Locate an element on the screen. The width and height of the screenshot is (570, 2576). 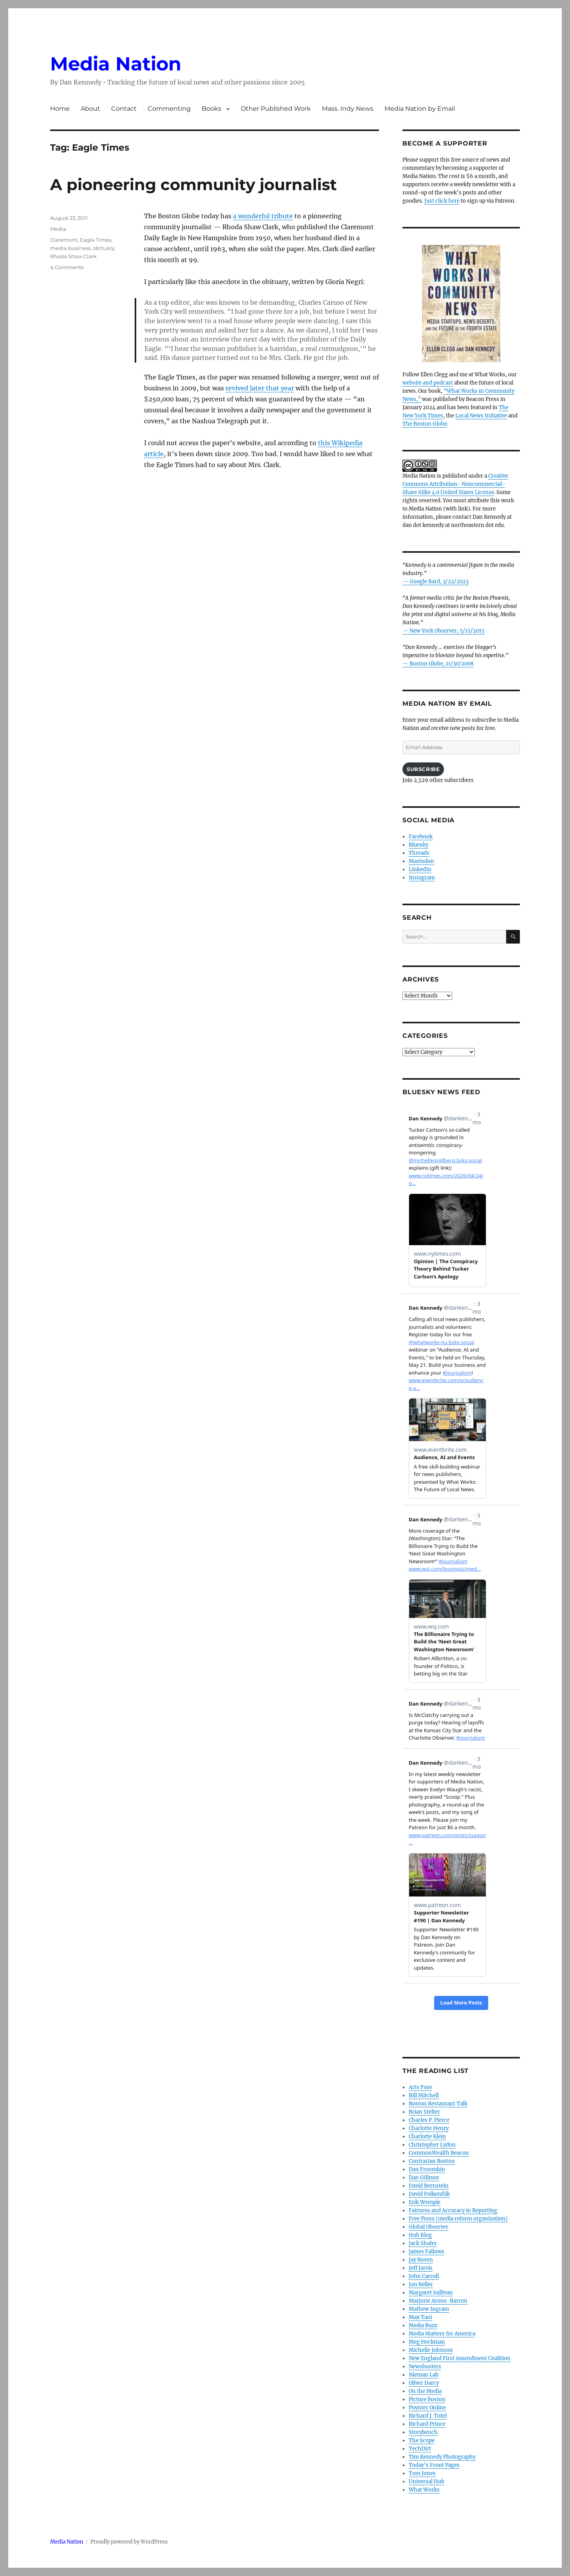
Meg Heckman is located at coordinates (427, 2342).